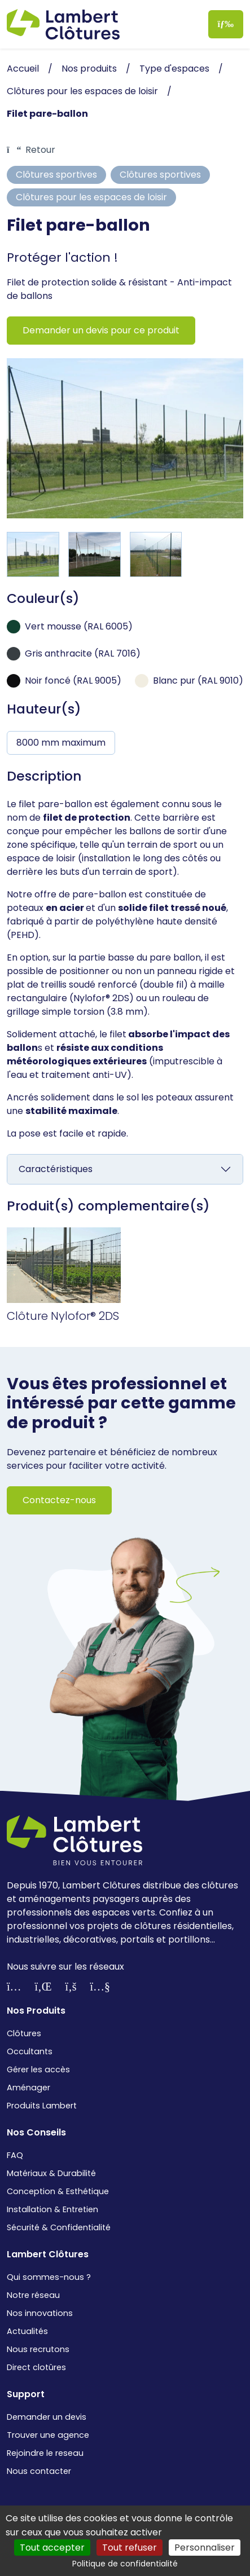  I want to click on Contactez-nous, so click(59, 1500).